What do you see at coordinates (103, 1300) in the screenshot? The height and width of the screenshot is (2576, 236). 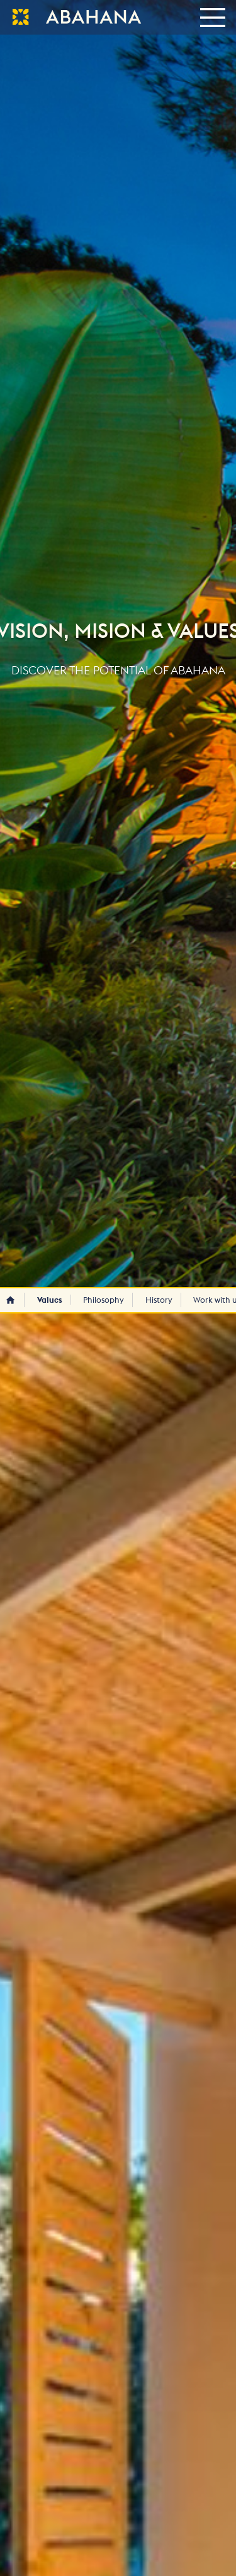 I see `Philosophy` at bounding box center [103, 1300].